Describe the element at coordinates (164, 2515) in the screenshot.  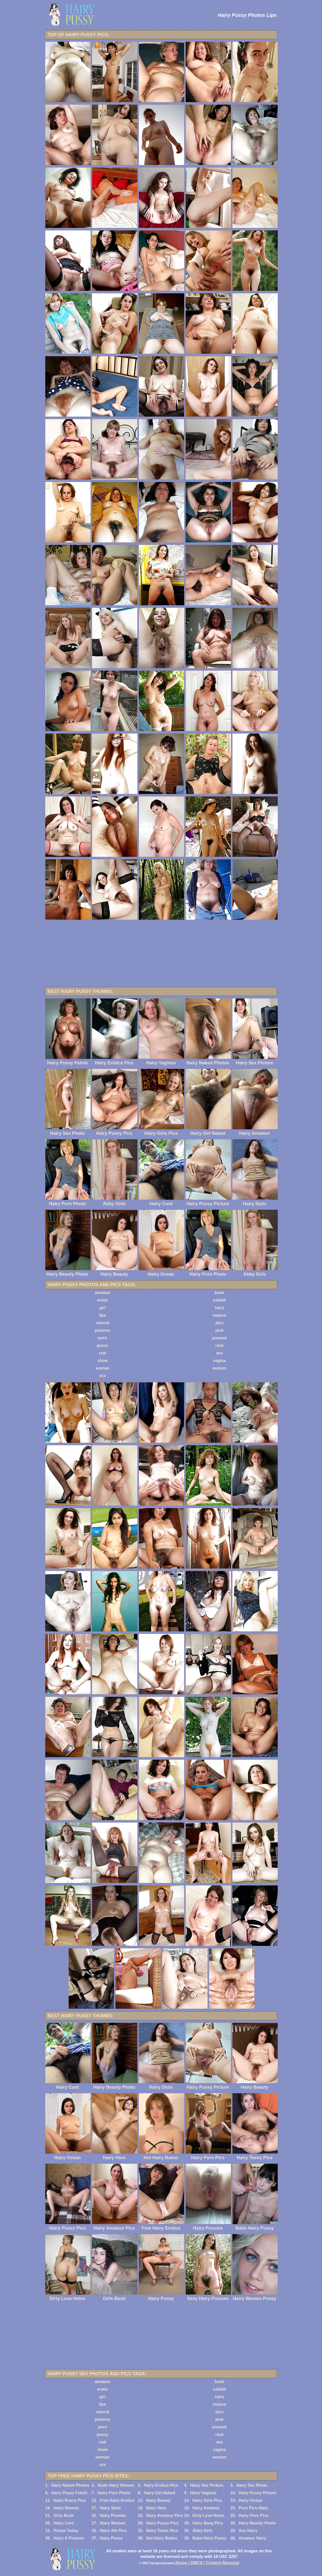
I see `Hairy Amateur Pics` at that location.